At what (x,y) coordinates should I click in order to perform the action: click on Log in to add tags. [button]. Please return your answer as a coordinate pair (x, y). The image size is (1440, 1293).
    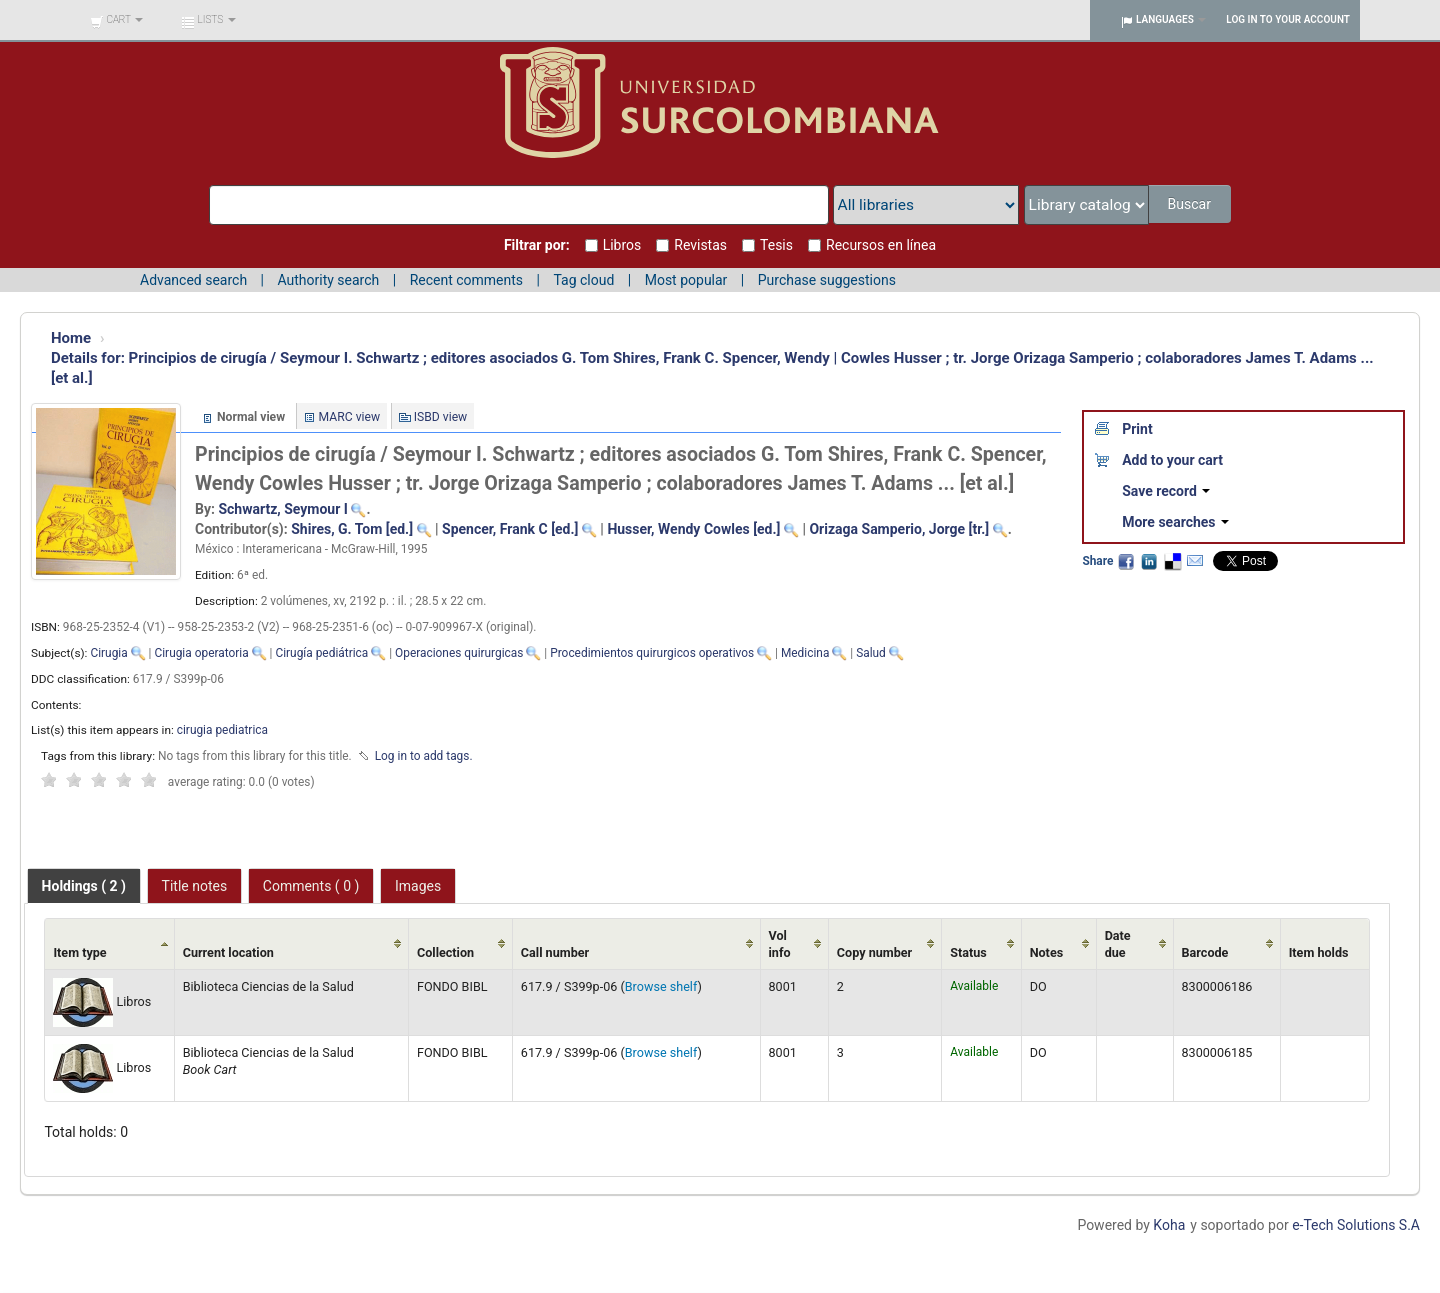
    Looking at the image, I should click on (424, 756).